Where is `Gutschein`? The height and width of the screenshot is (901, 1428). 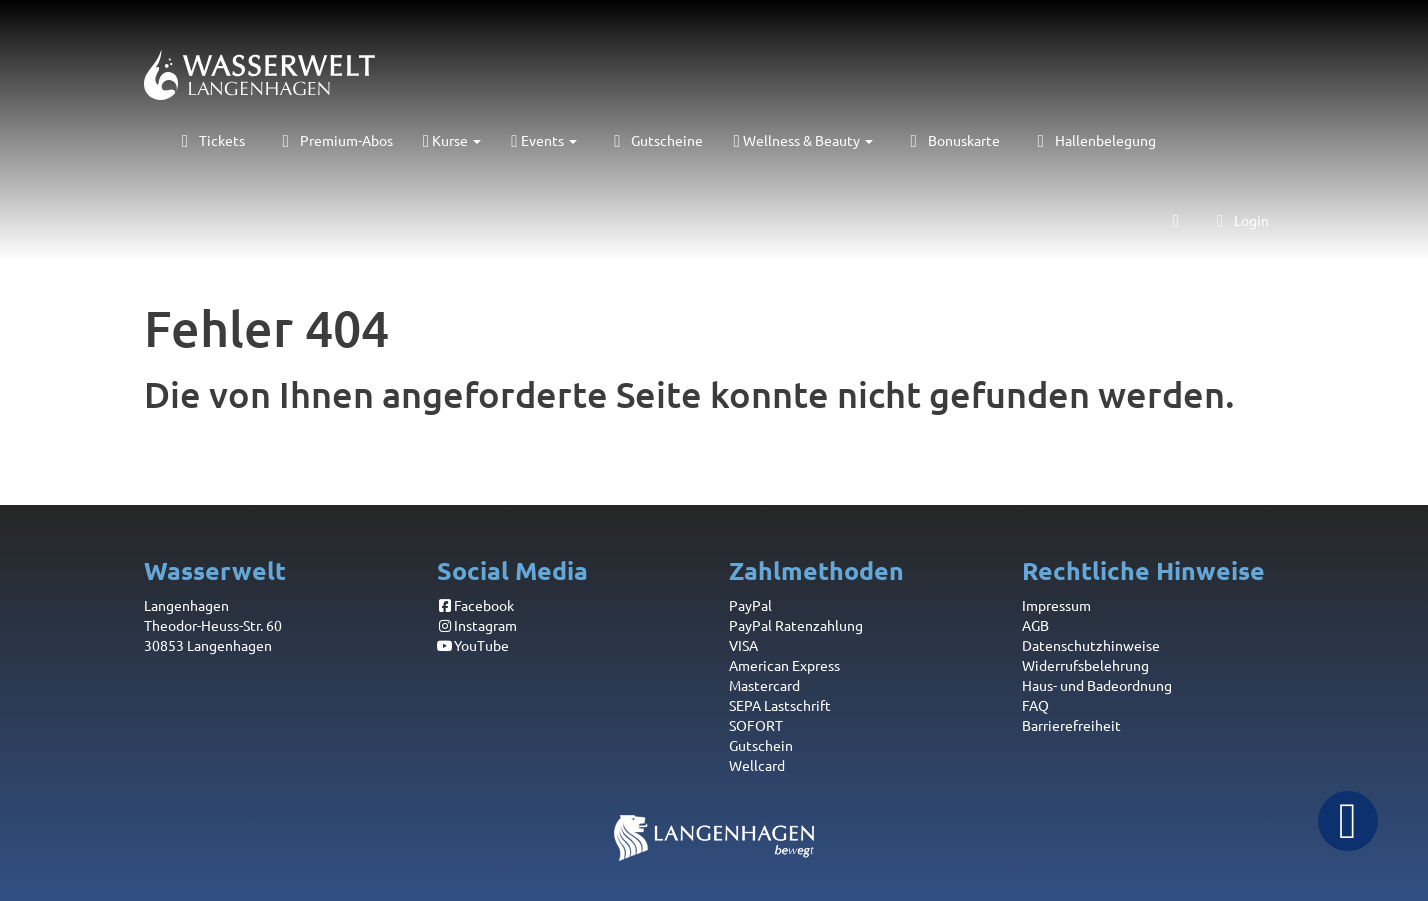
Gutschein is located at coordinates (761, 745).